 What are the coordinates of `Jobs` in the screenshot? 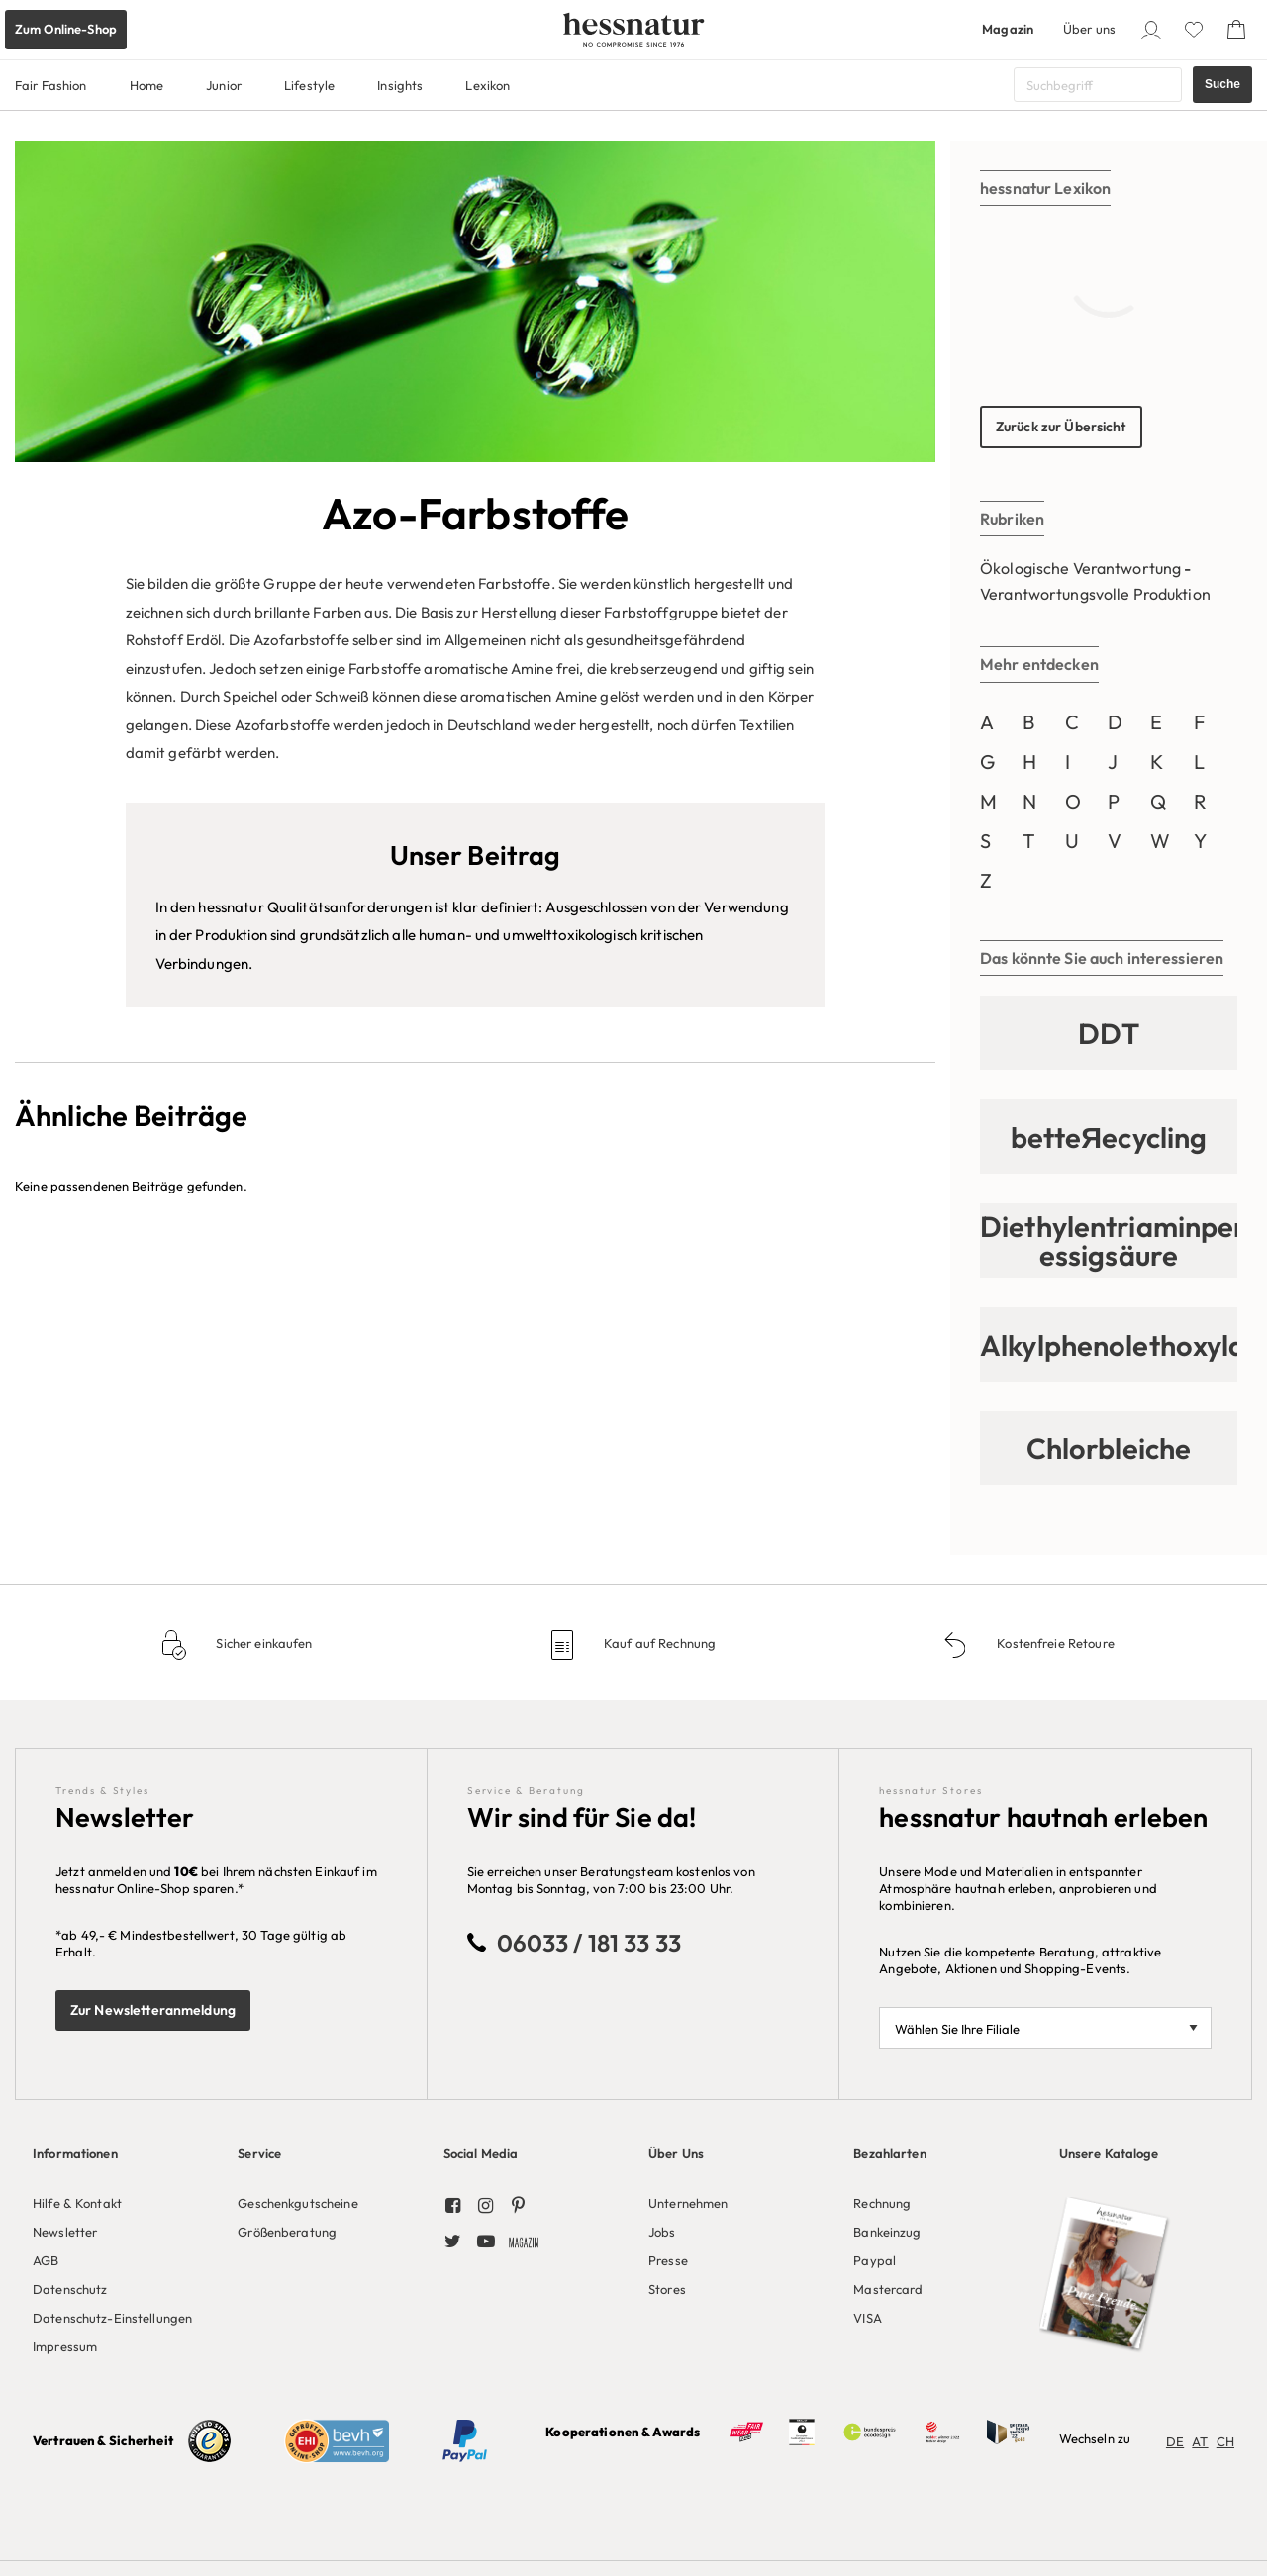 It's located at (662, 2232).